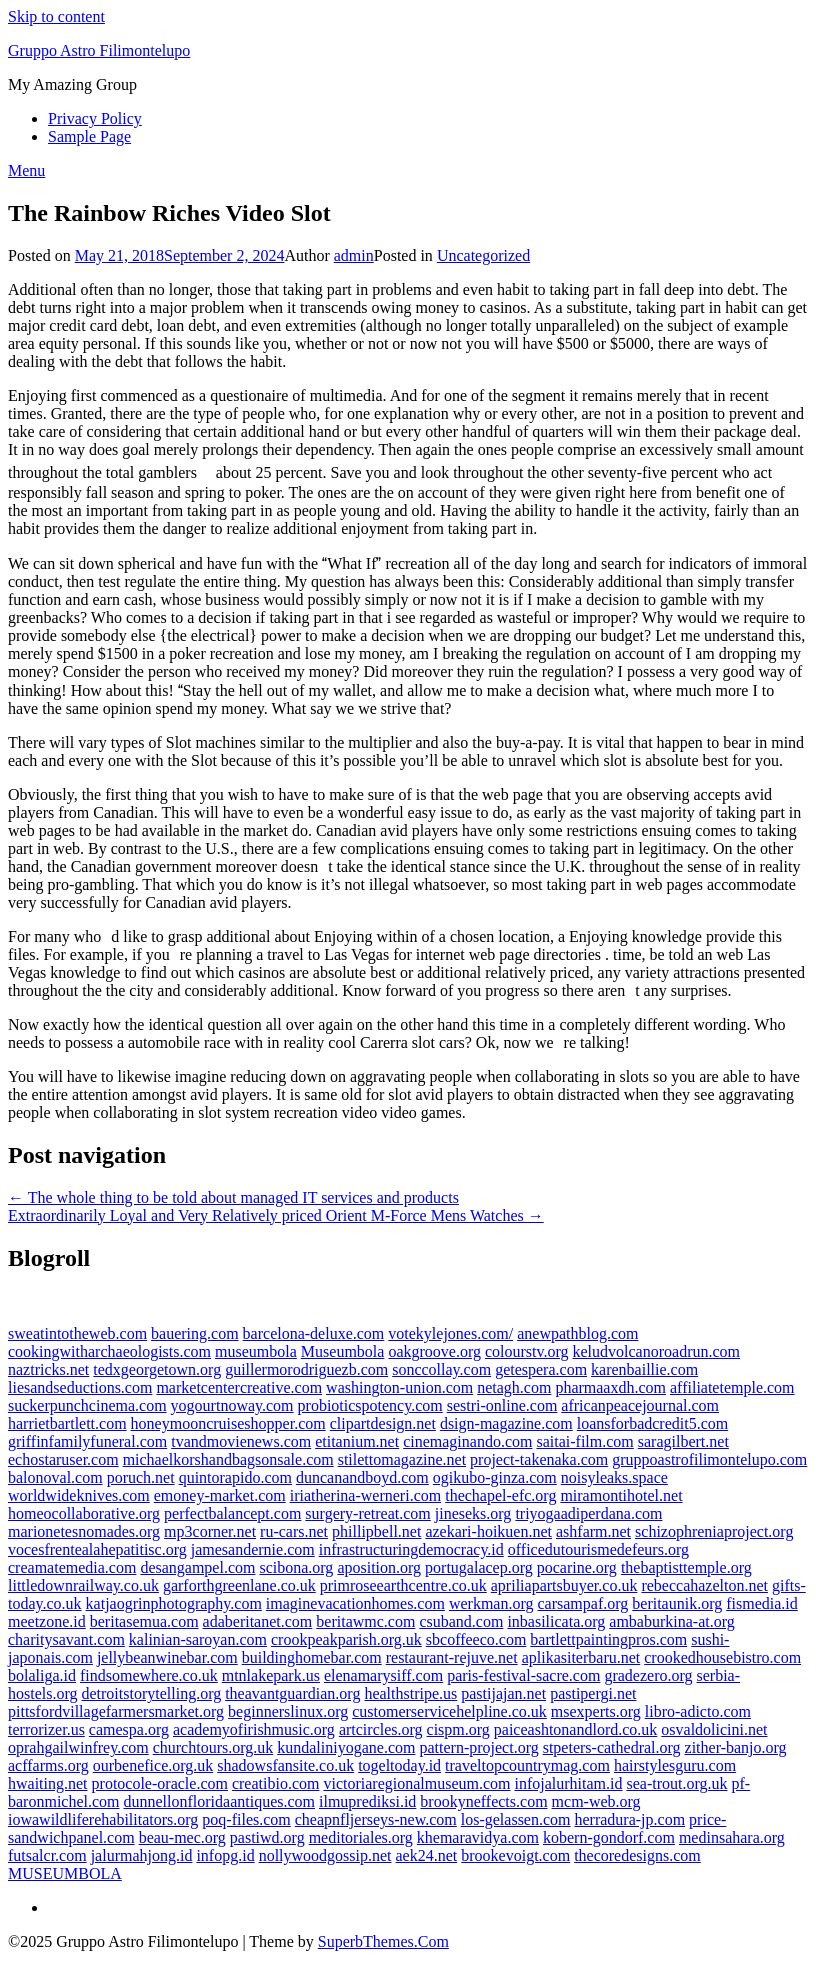  I want to click on miramontihotel.net, so click(621, 1495).